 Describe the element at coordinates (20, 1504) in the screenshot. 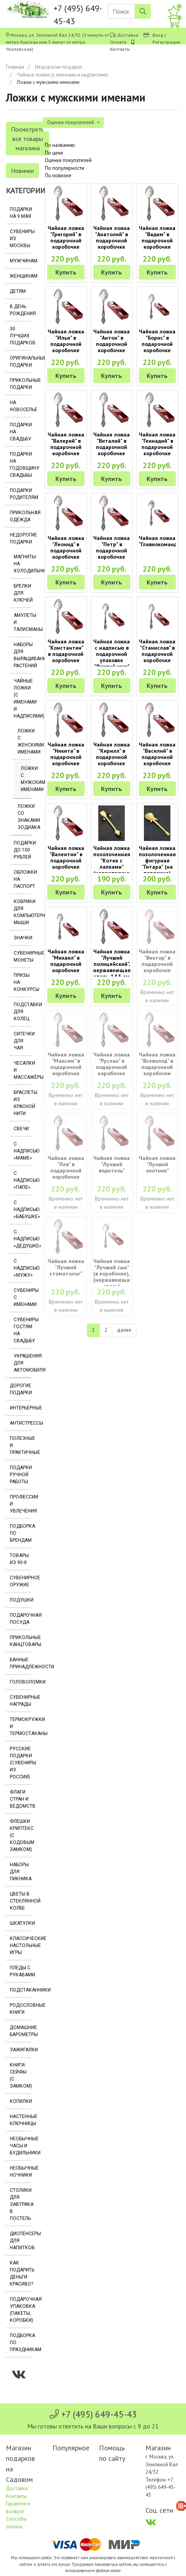

I see `Профессии и увлечения` at that location.